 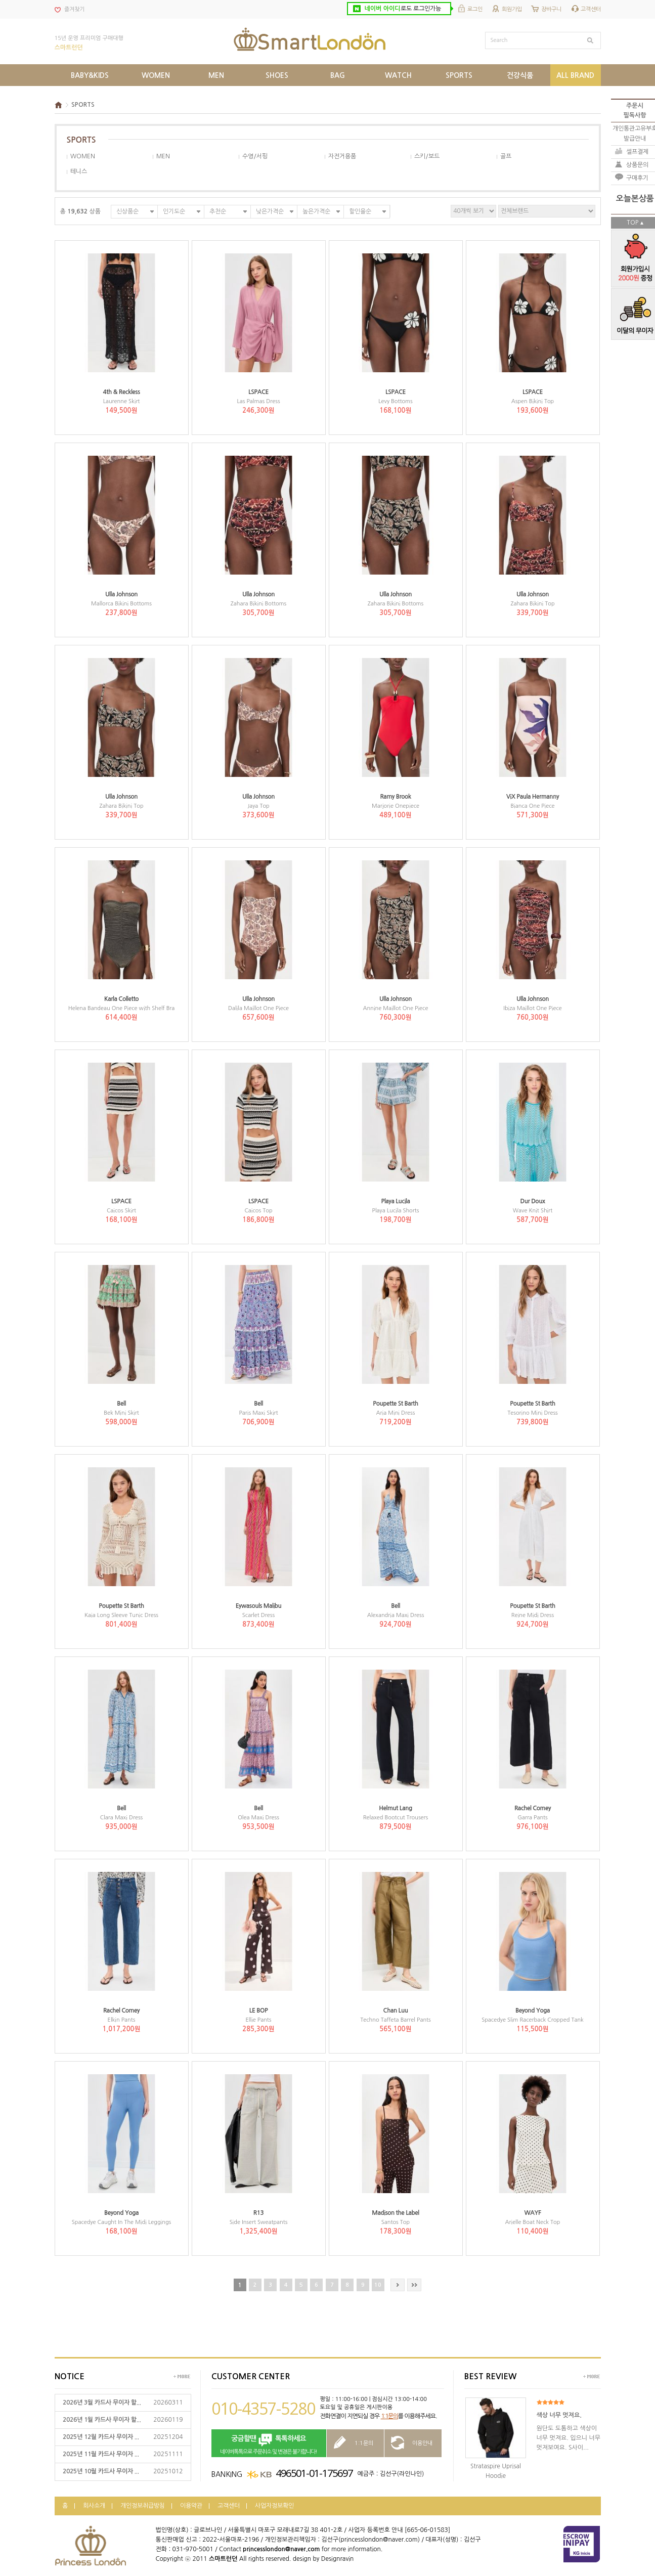 I want to click on 2025년 12월 카드사 무이자 ..., so click(x=101, y=2437).